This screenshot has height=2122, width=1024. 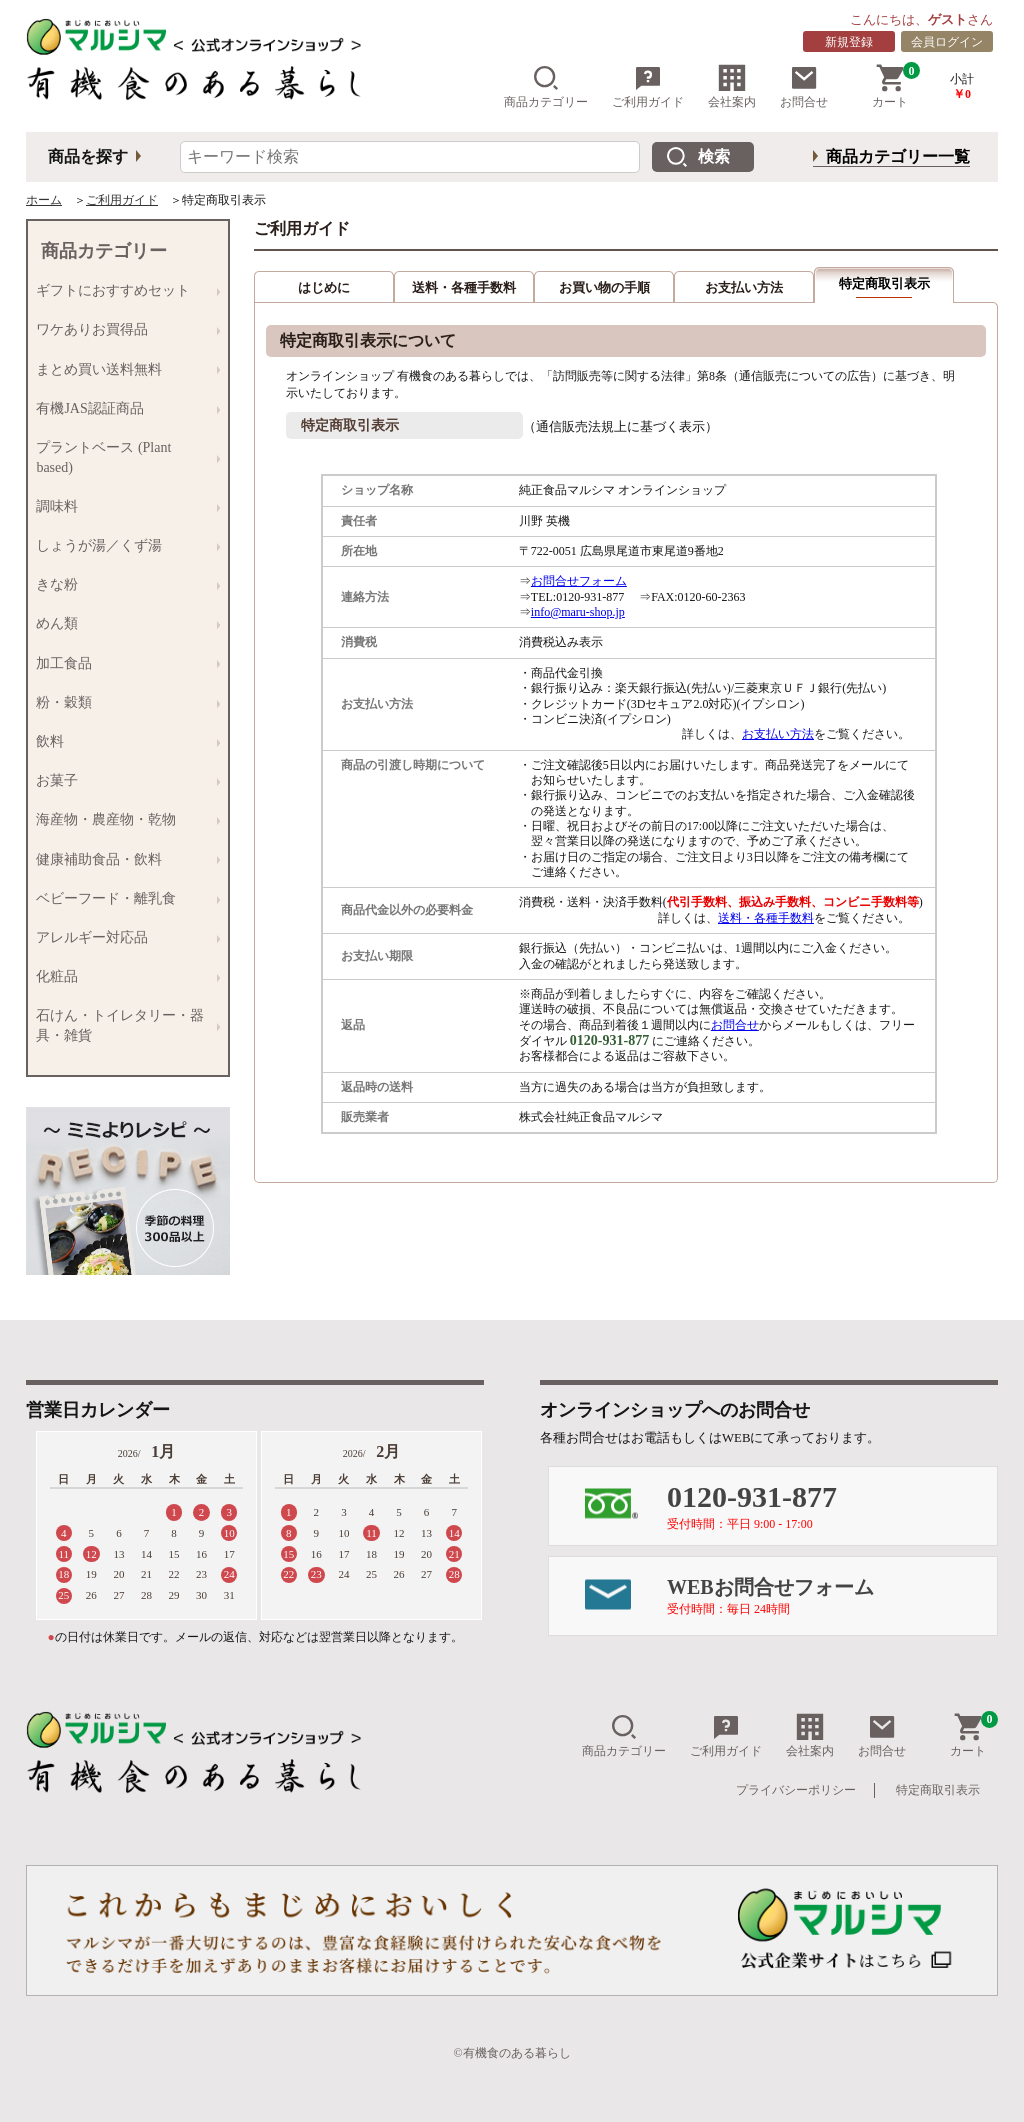 What do you see at coordinates (123, 291) in the screenshot?
I see `ギフトにおすすめセット` at bounding box center [123, 291].